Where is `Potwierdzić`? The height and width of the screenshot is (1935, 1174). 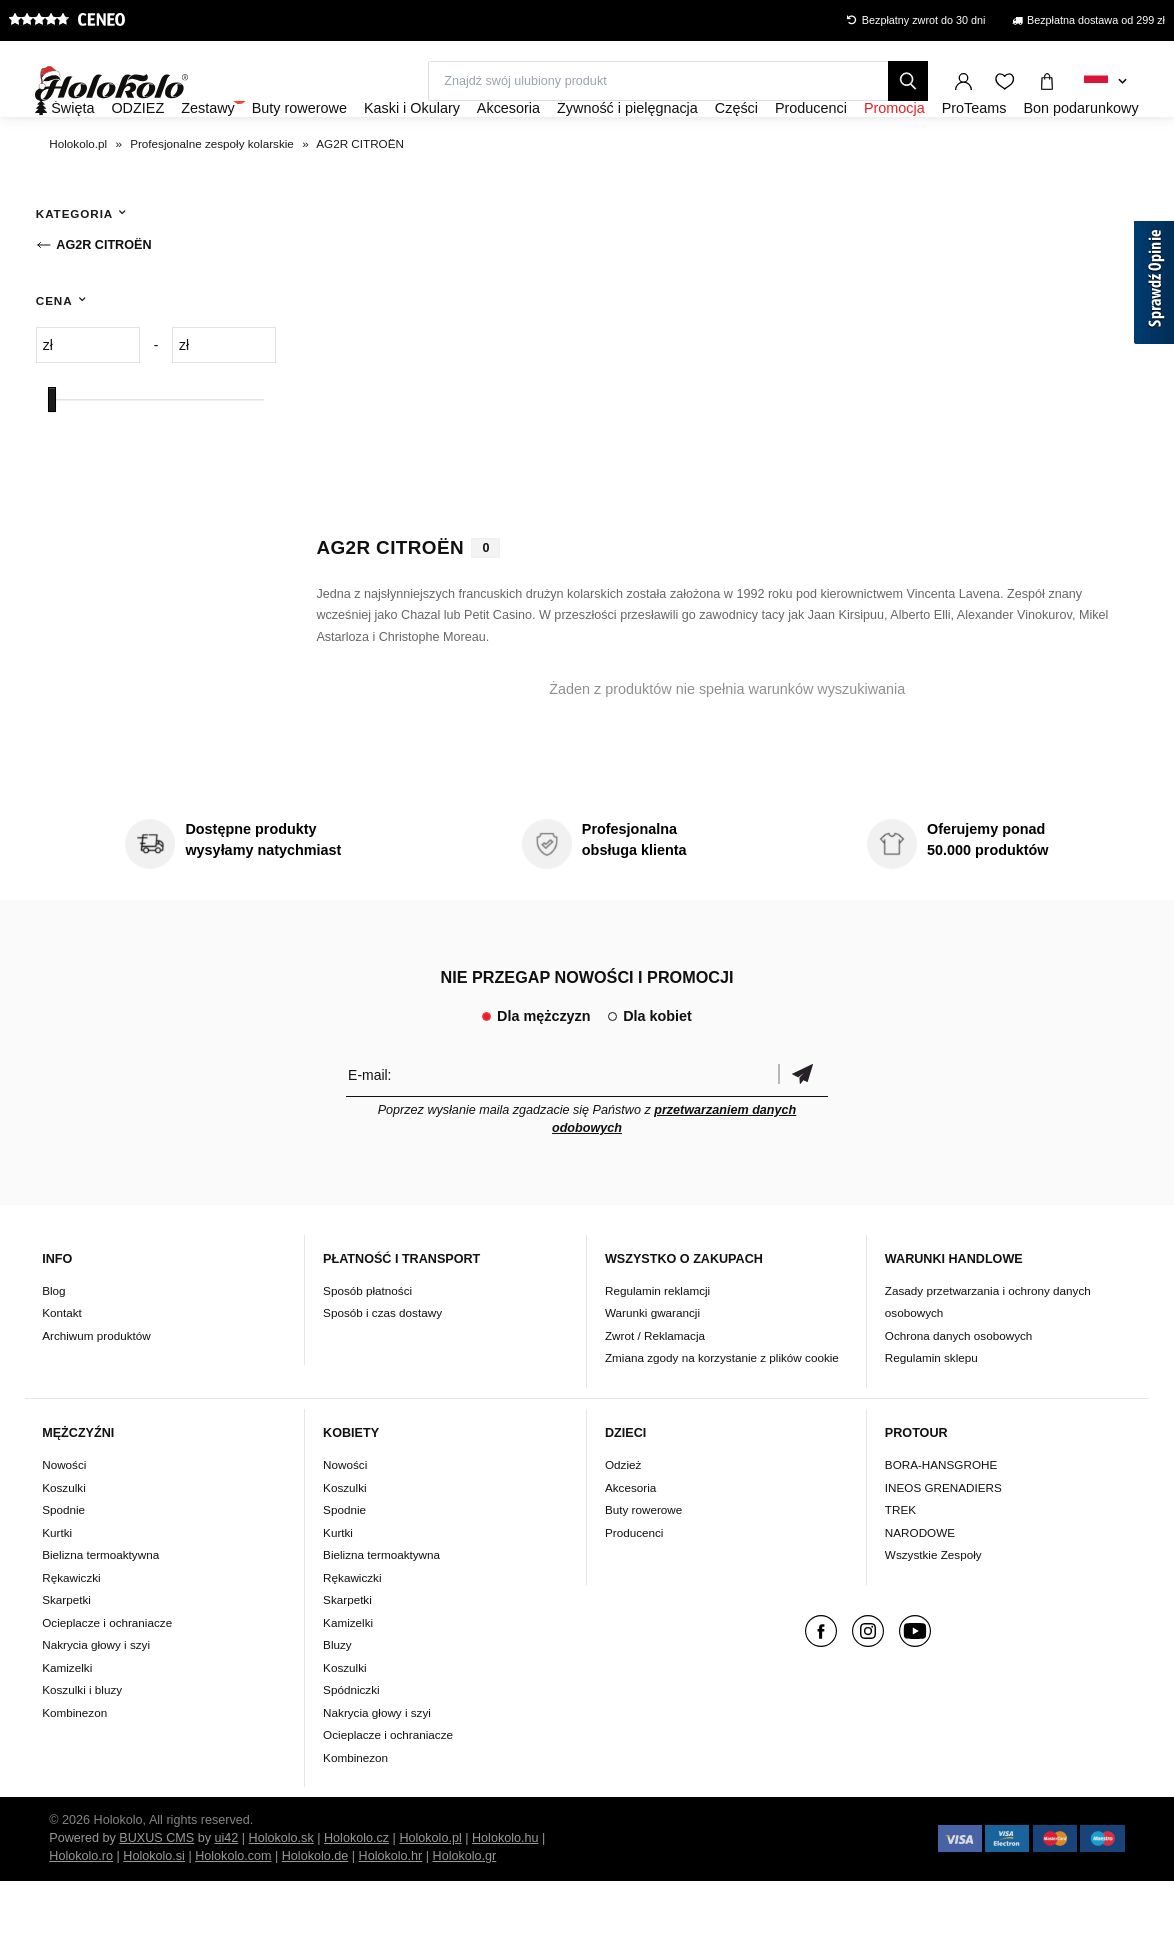 Potwierdzić is located at coordinates (803, 1128).